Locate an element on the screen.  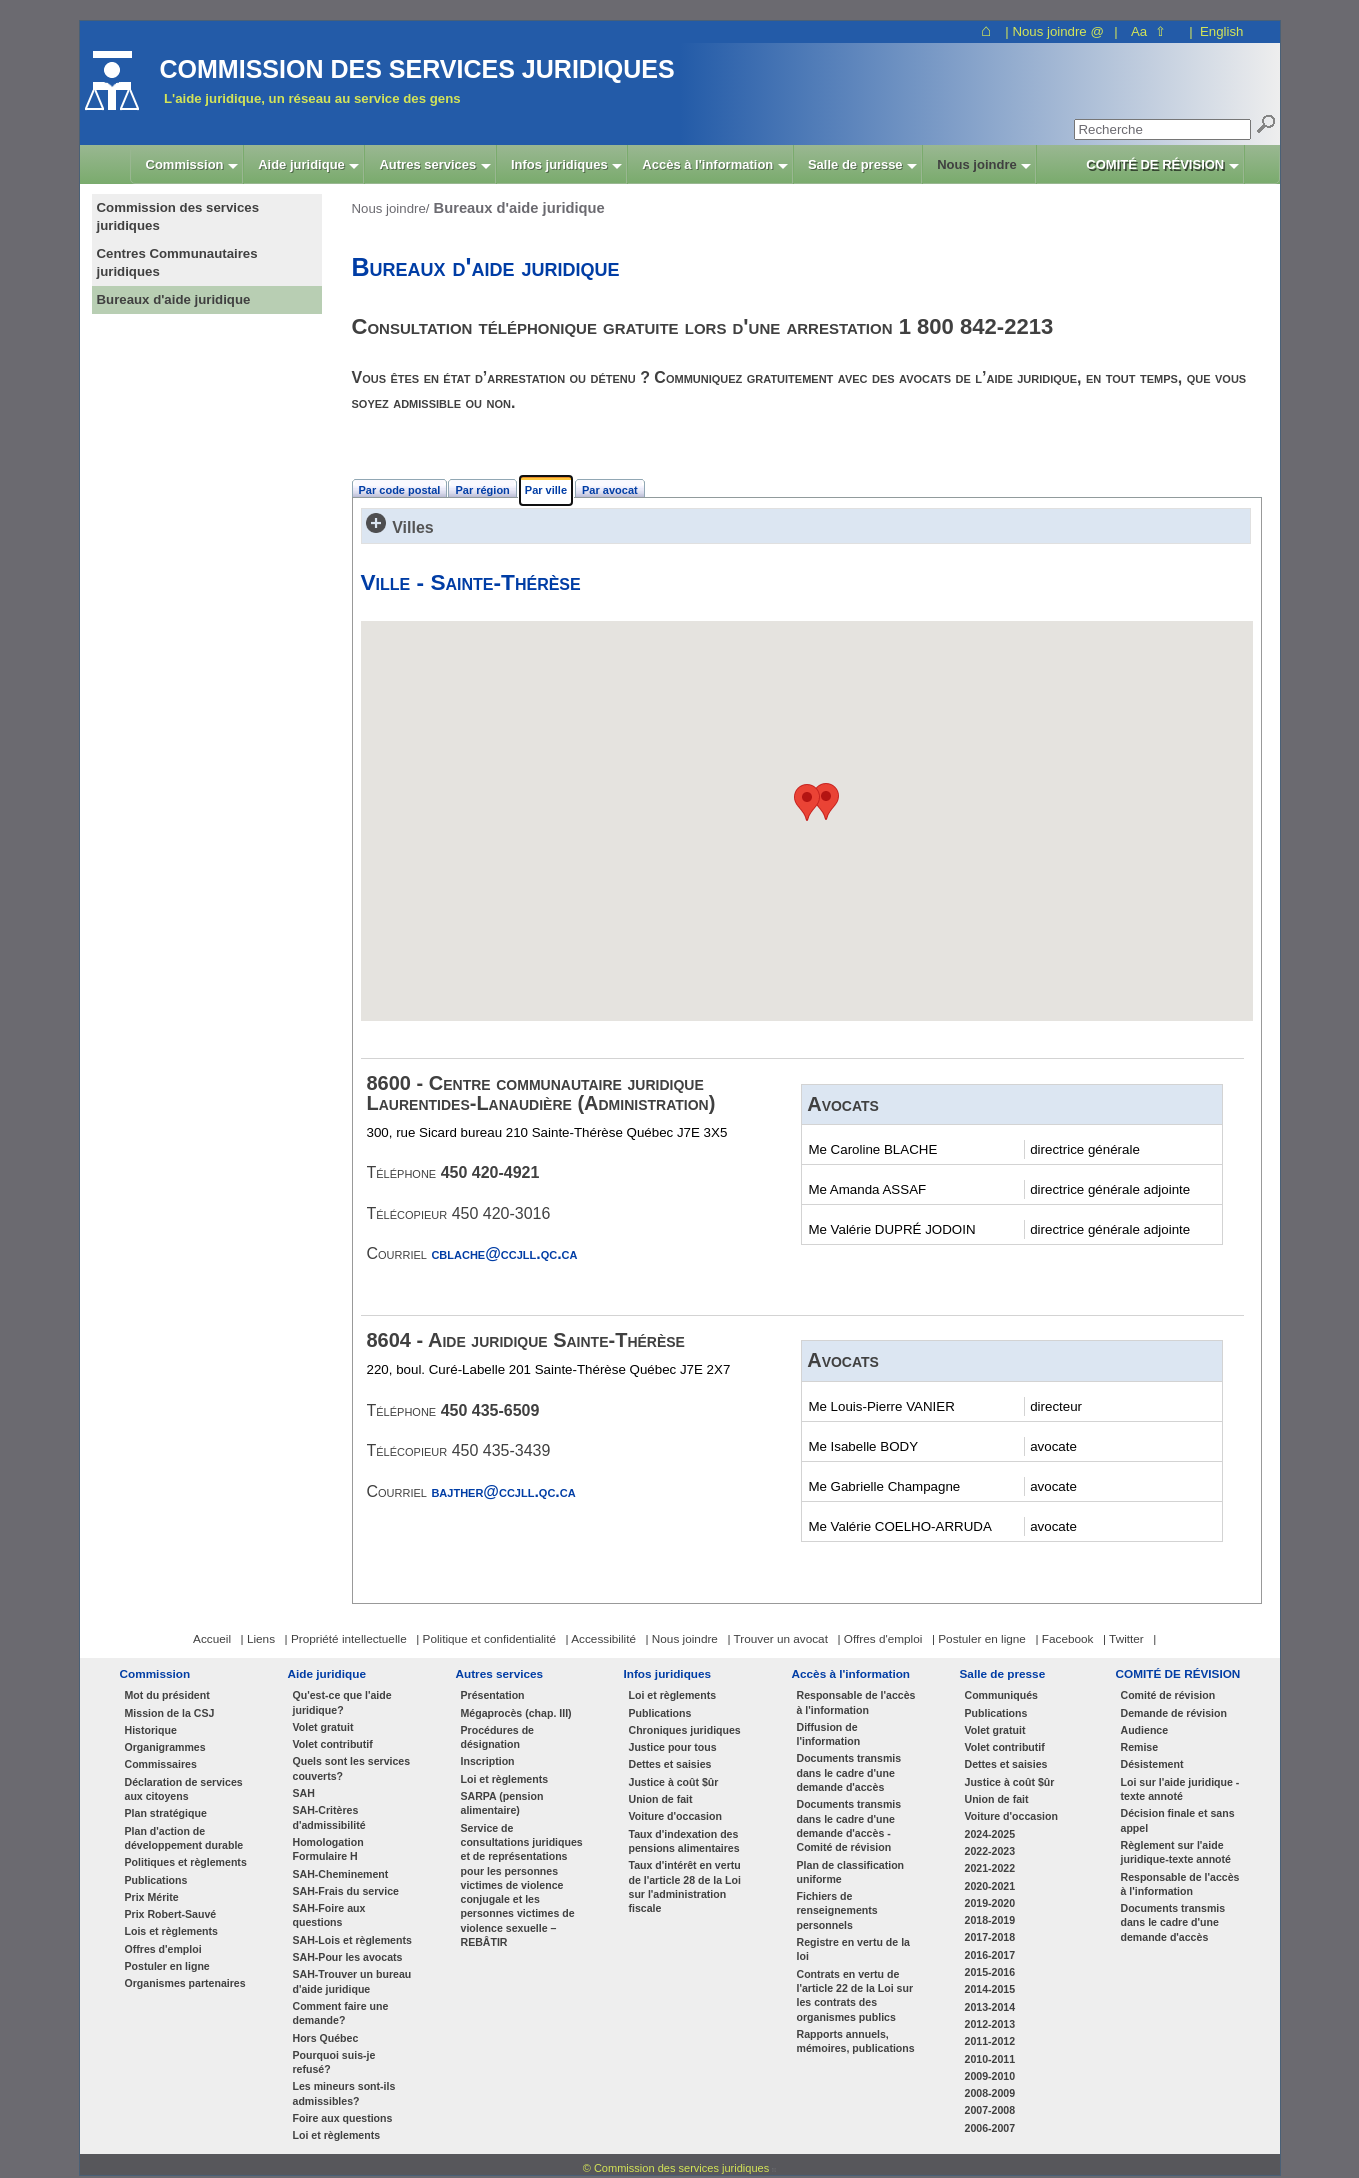
SAH-Foire aux questions is located at coordinates (329, 1915).